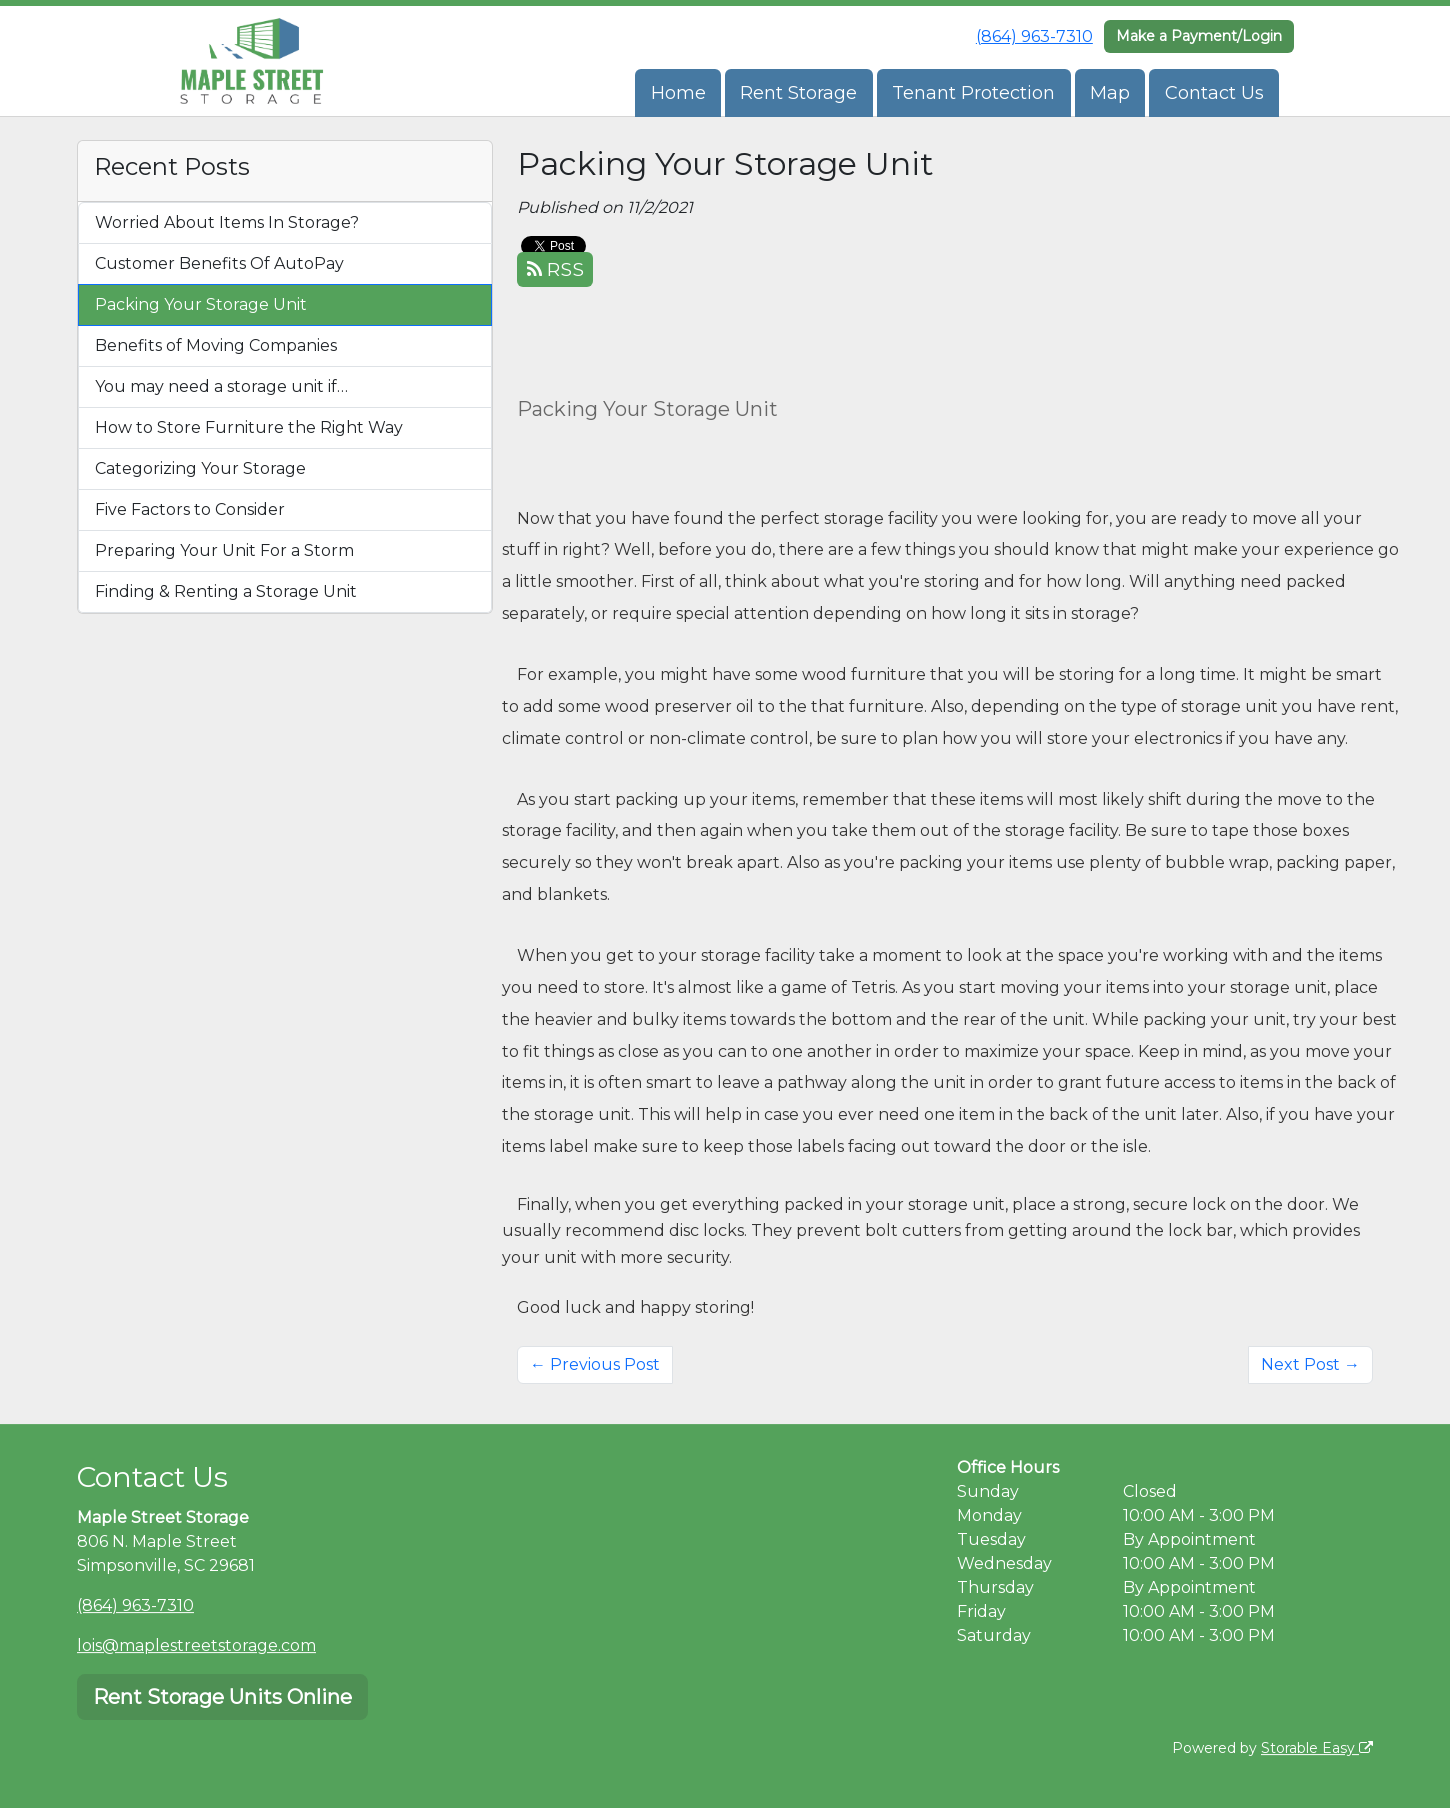 This screenshot has height=1808, width=1450. Describe the element at coordinates (219, 263) in the screenshot. I see `Customer Benefits Of AutoPay` at that location.